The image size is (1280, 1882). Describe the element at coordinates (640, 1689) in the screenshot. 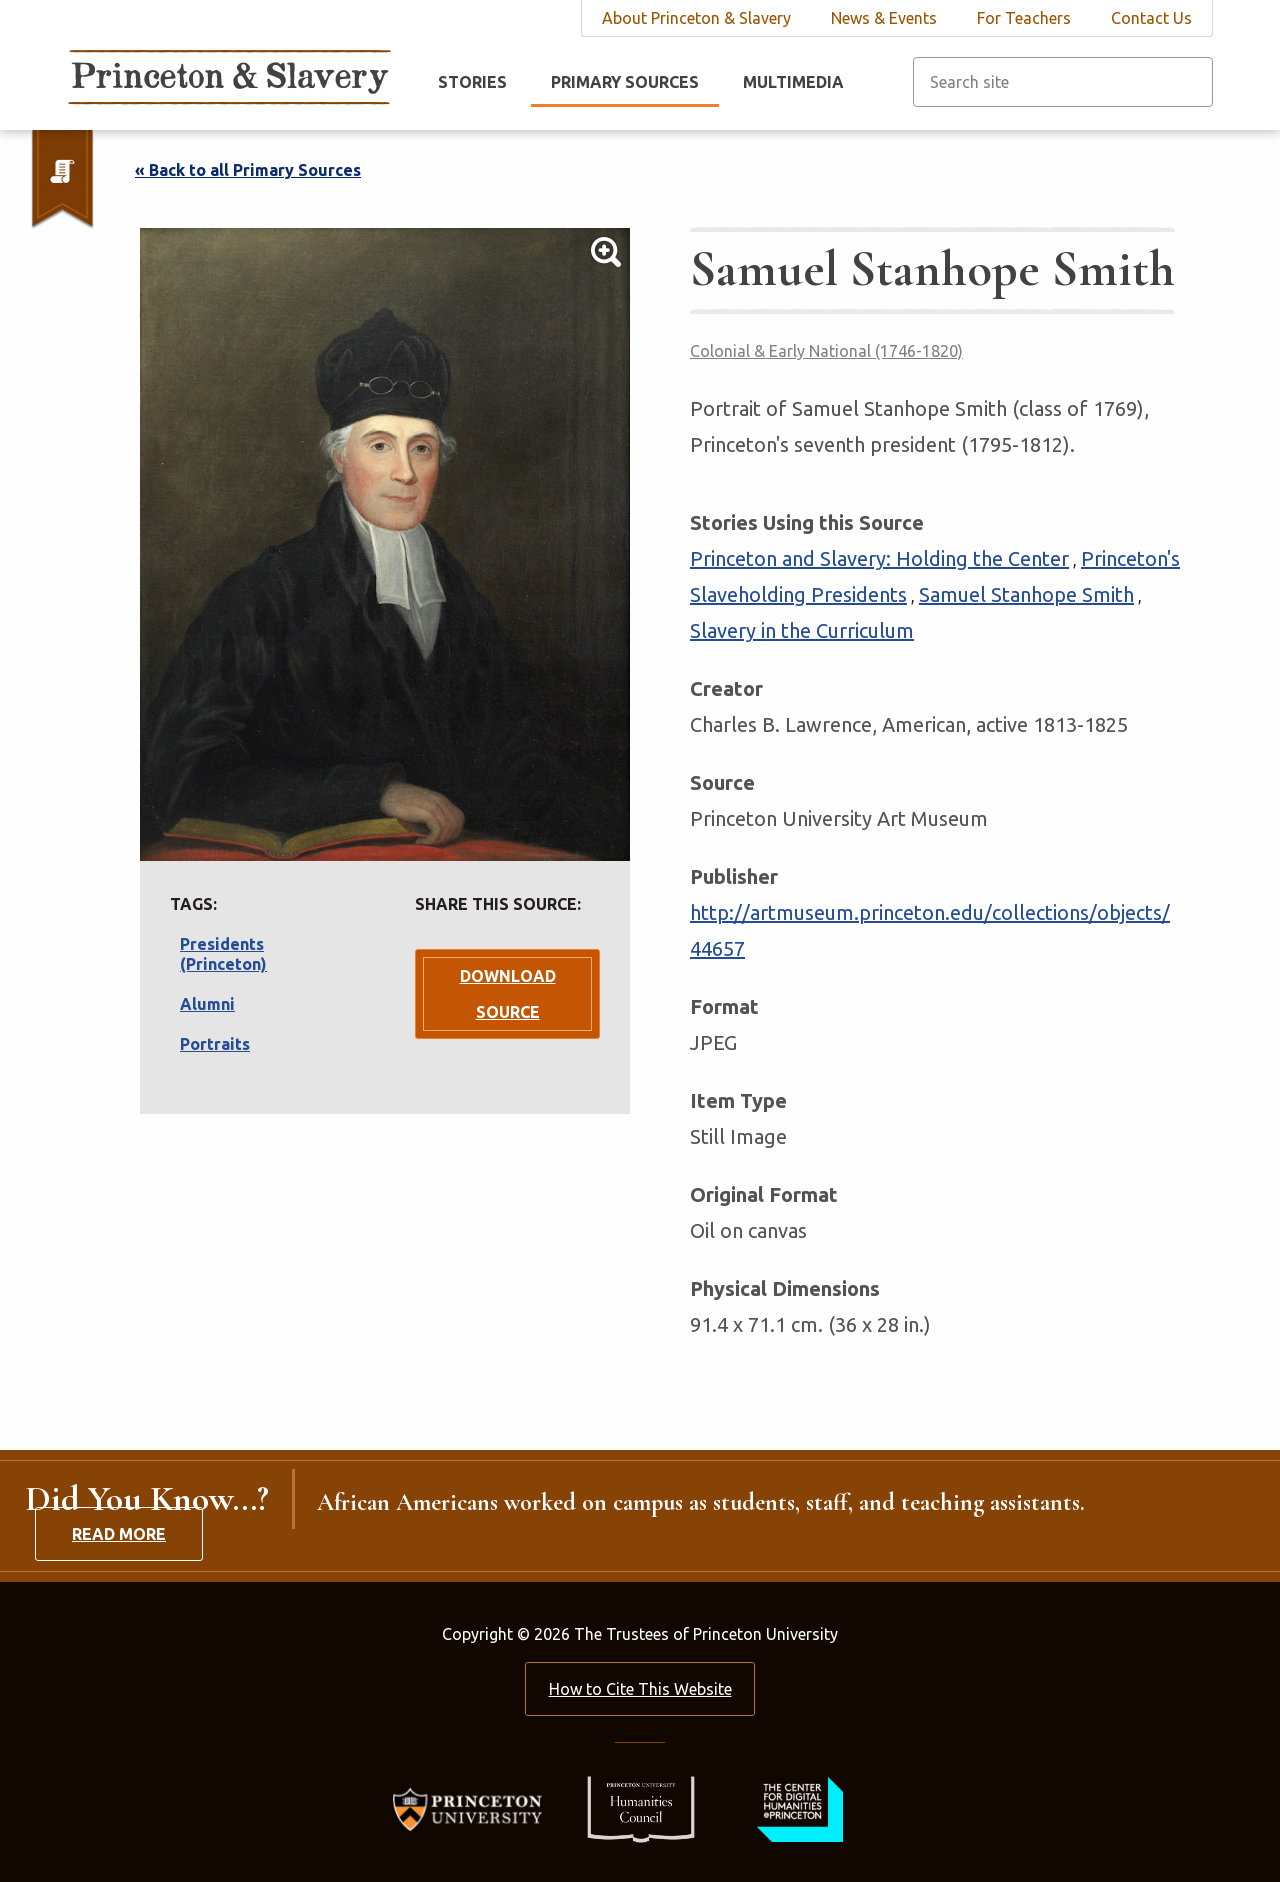

I see `How to Cite This Website` at that location.